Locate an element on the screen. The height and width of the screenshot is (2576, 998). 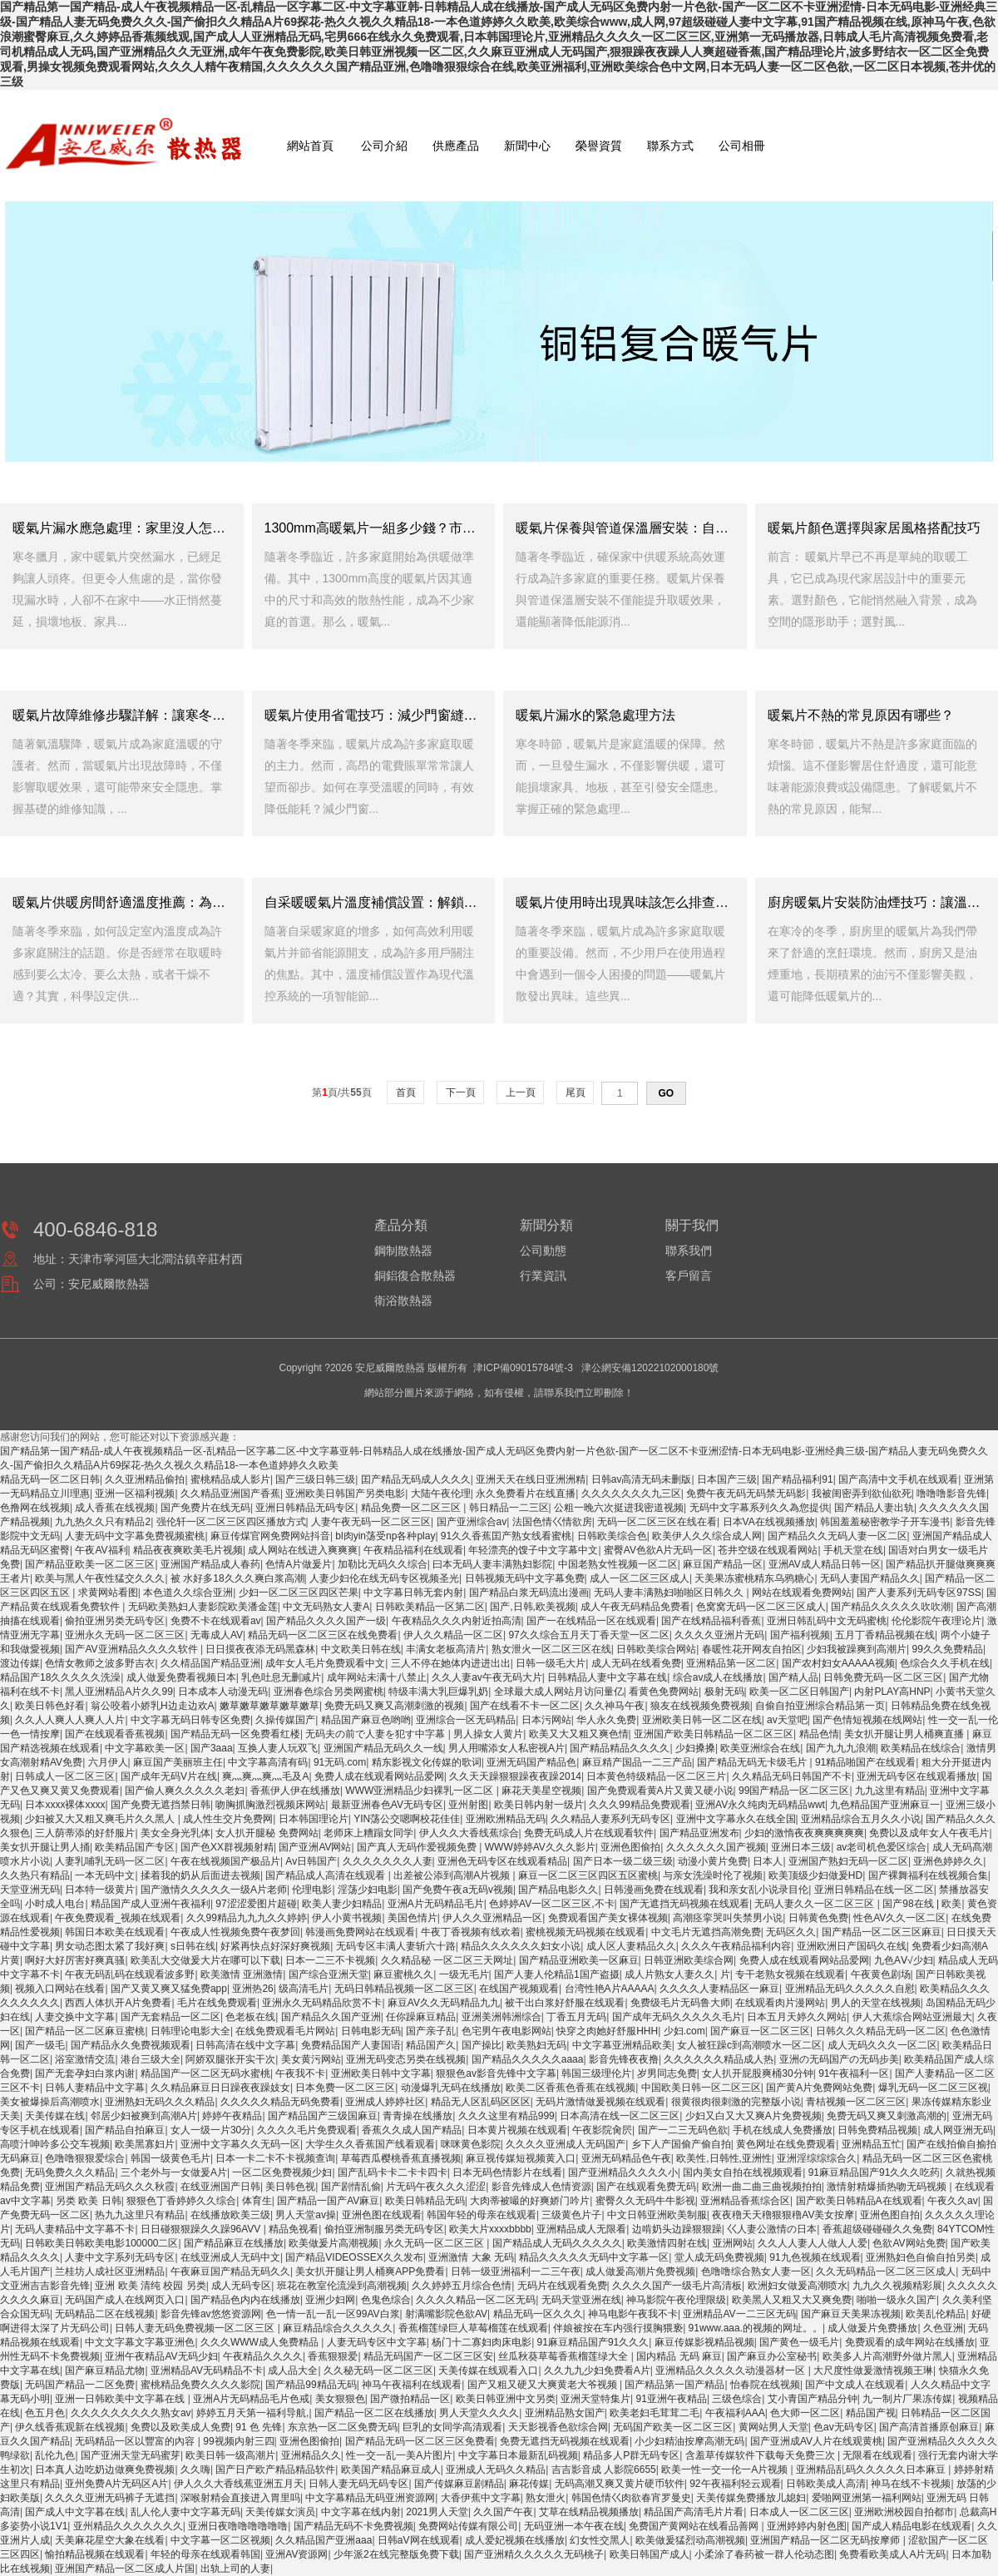
成人区人妻精品久久 is located at coordinates (631, 1946).